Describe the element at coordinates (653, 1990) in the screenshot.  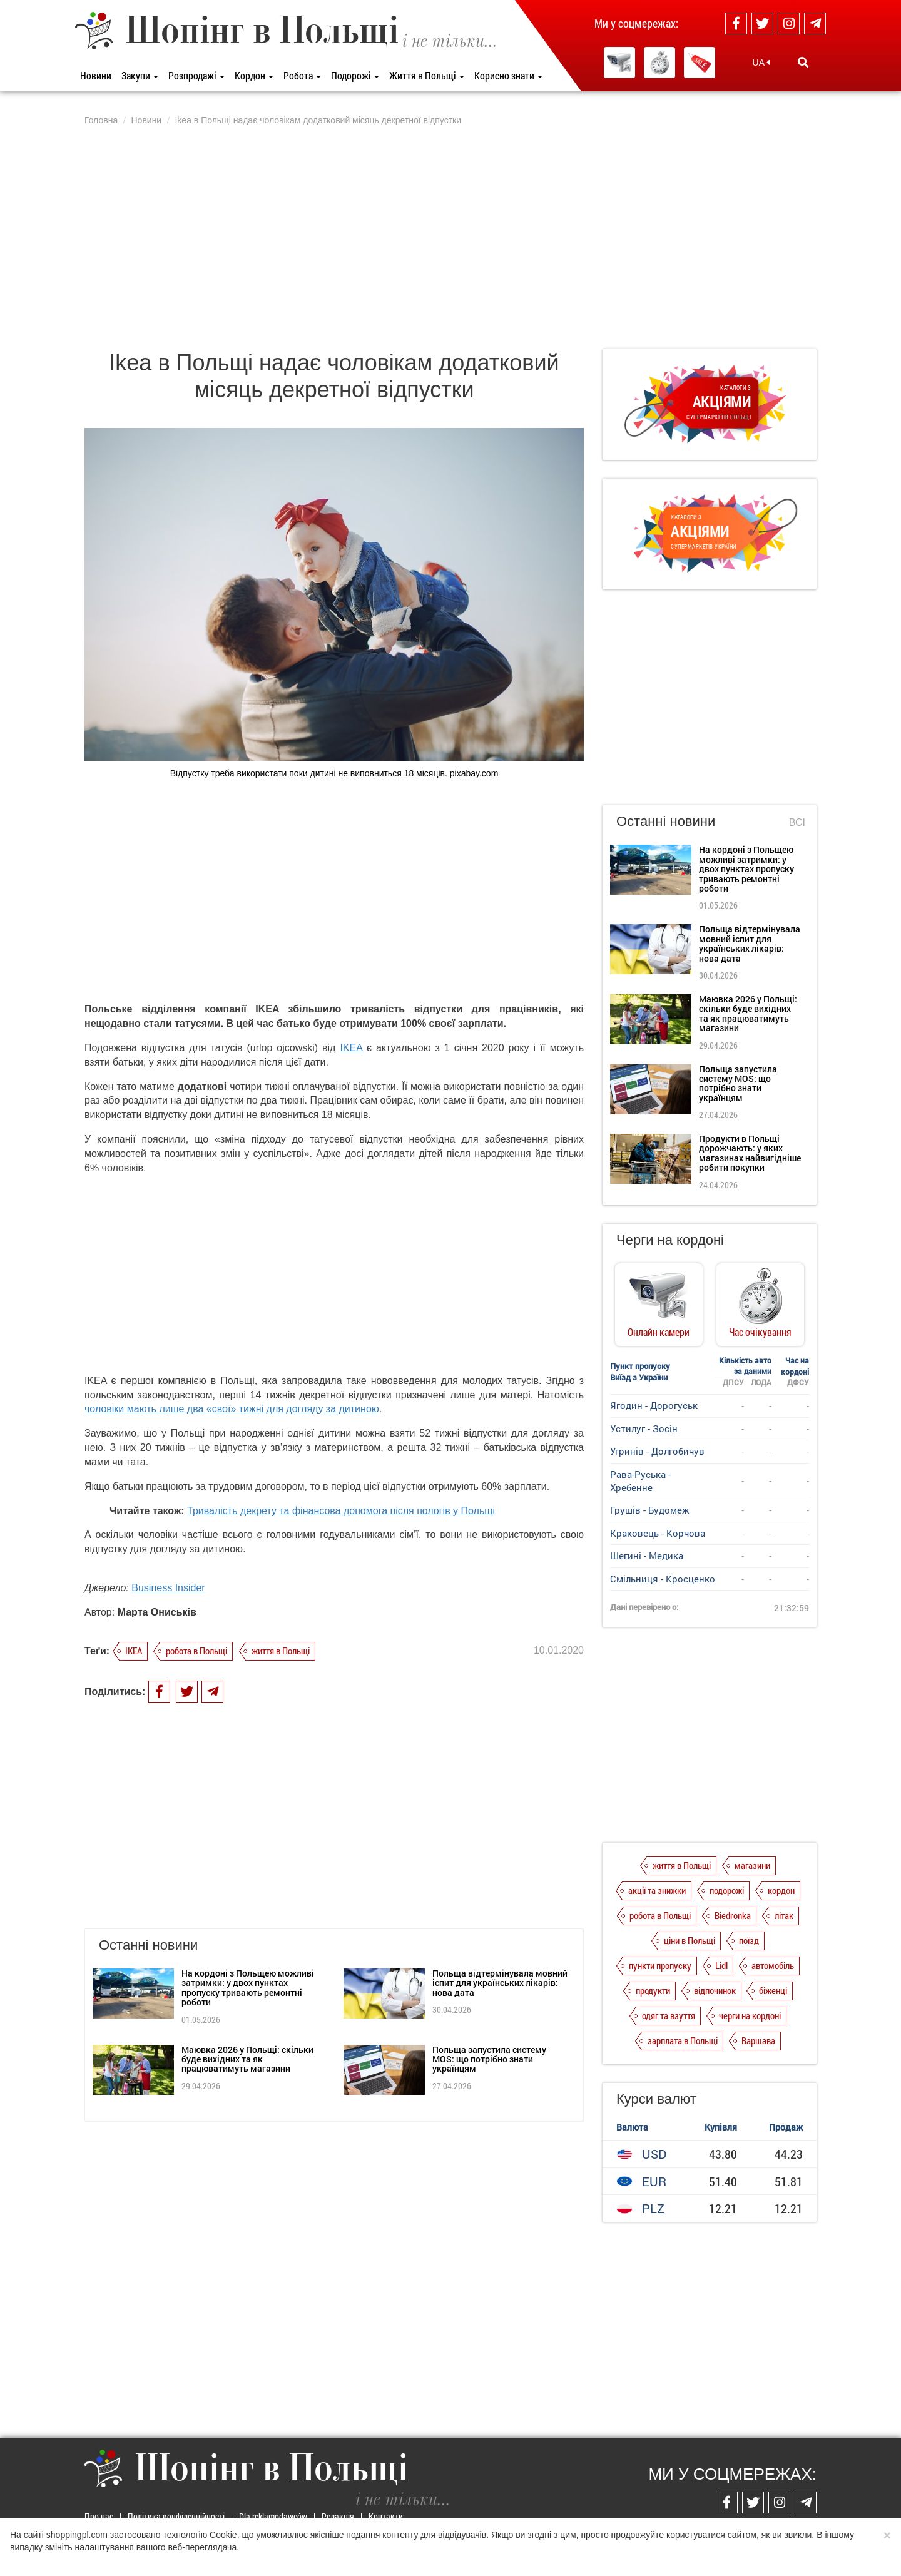
I see `продукти` at that location.